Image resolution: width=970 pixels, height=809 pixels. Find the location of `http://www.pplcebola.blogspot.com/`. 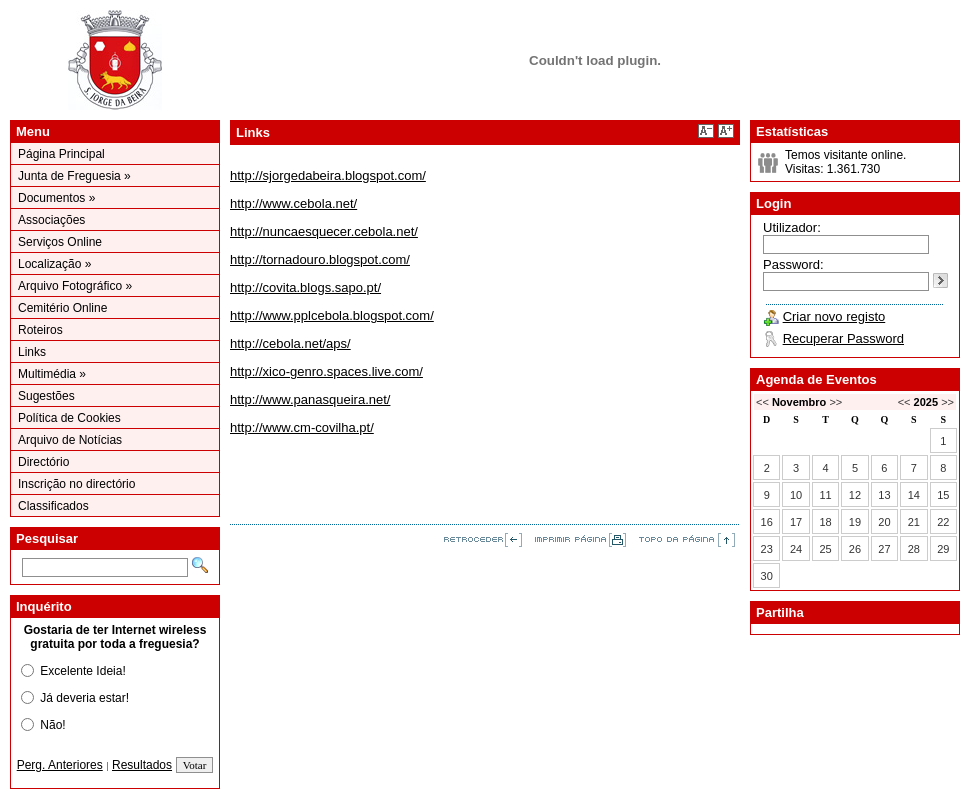

http://www.pplcebola.blogspot.com/ is located at coordinates (332, 315).